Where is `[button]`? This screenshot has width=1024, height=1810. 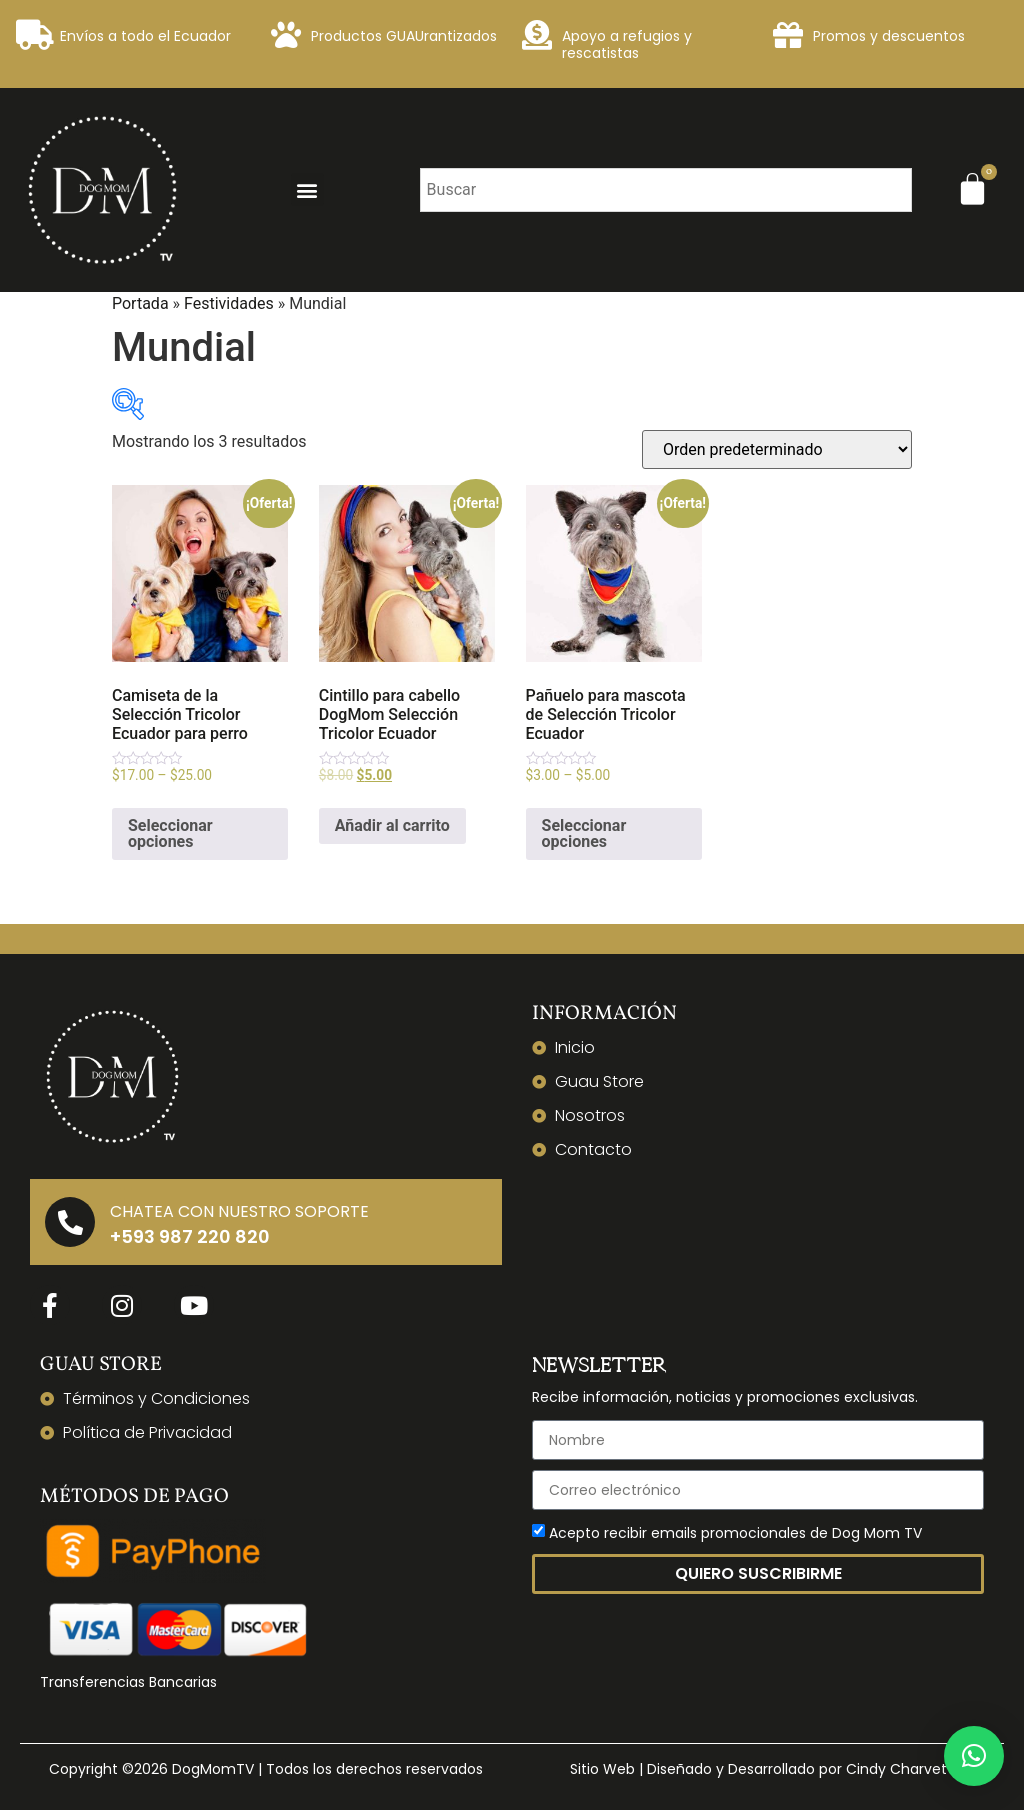 [button] is located at coordinates (307, 189).